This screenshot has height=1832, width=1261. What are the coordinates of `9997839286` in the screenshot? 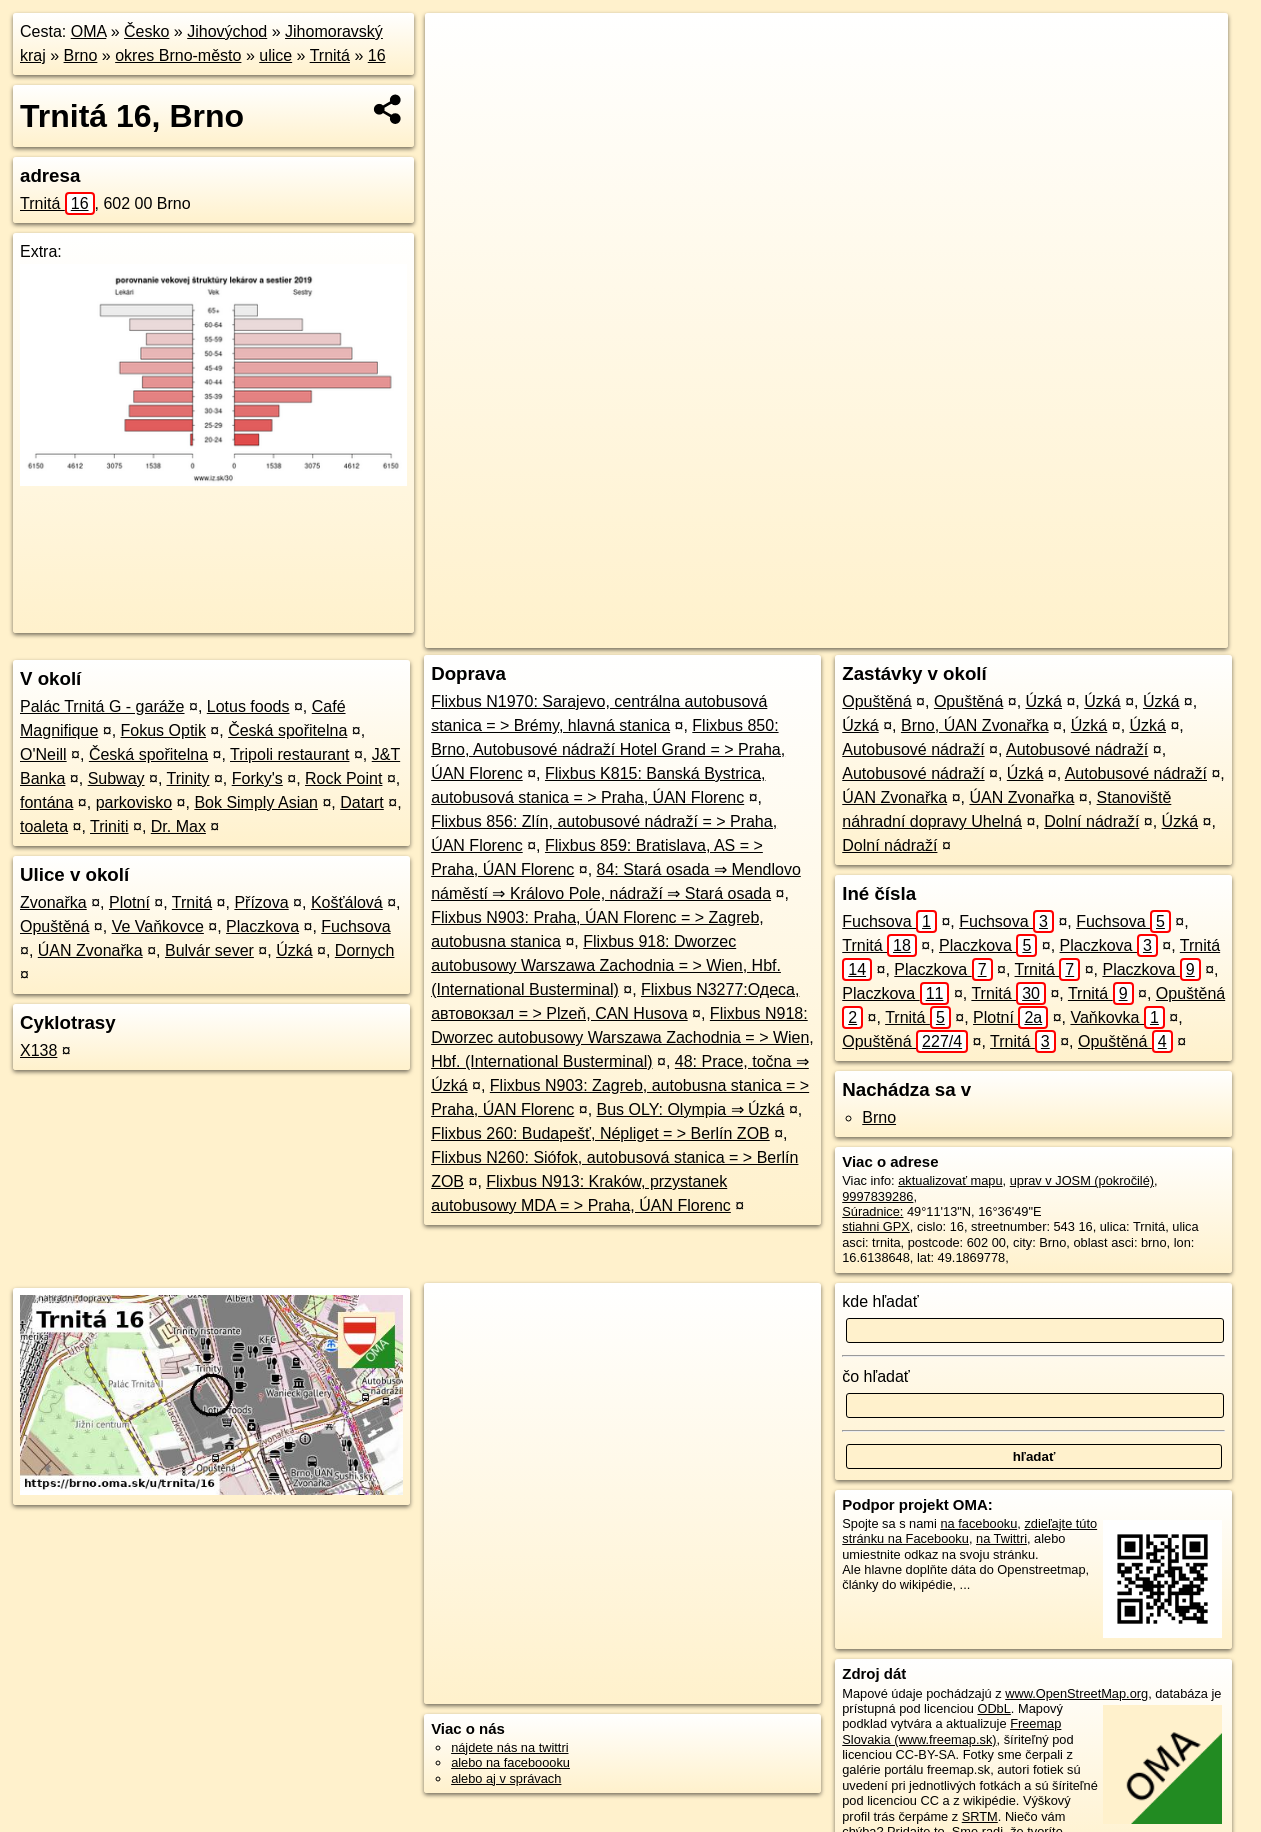 It's located at (877, 1196).